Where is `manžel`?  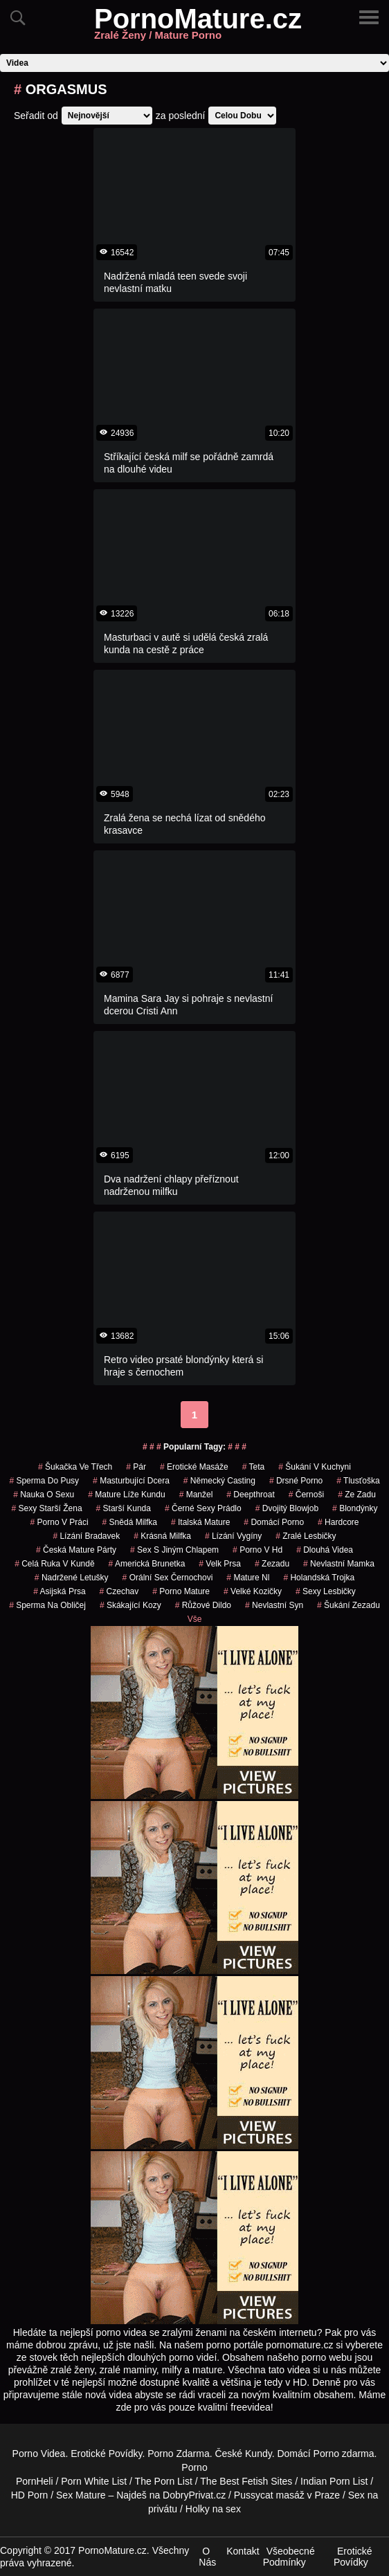
manžel is located at coordinates (196, 1494).